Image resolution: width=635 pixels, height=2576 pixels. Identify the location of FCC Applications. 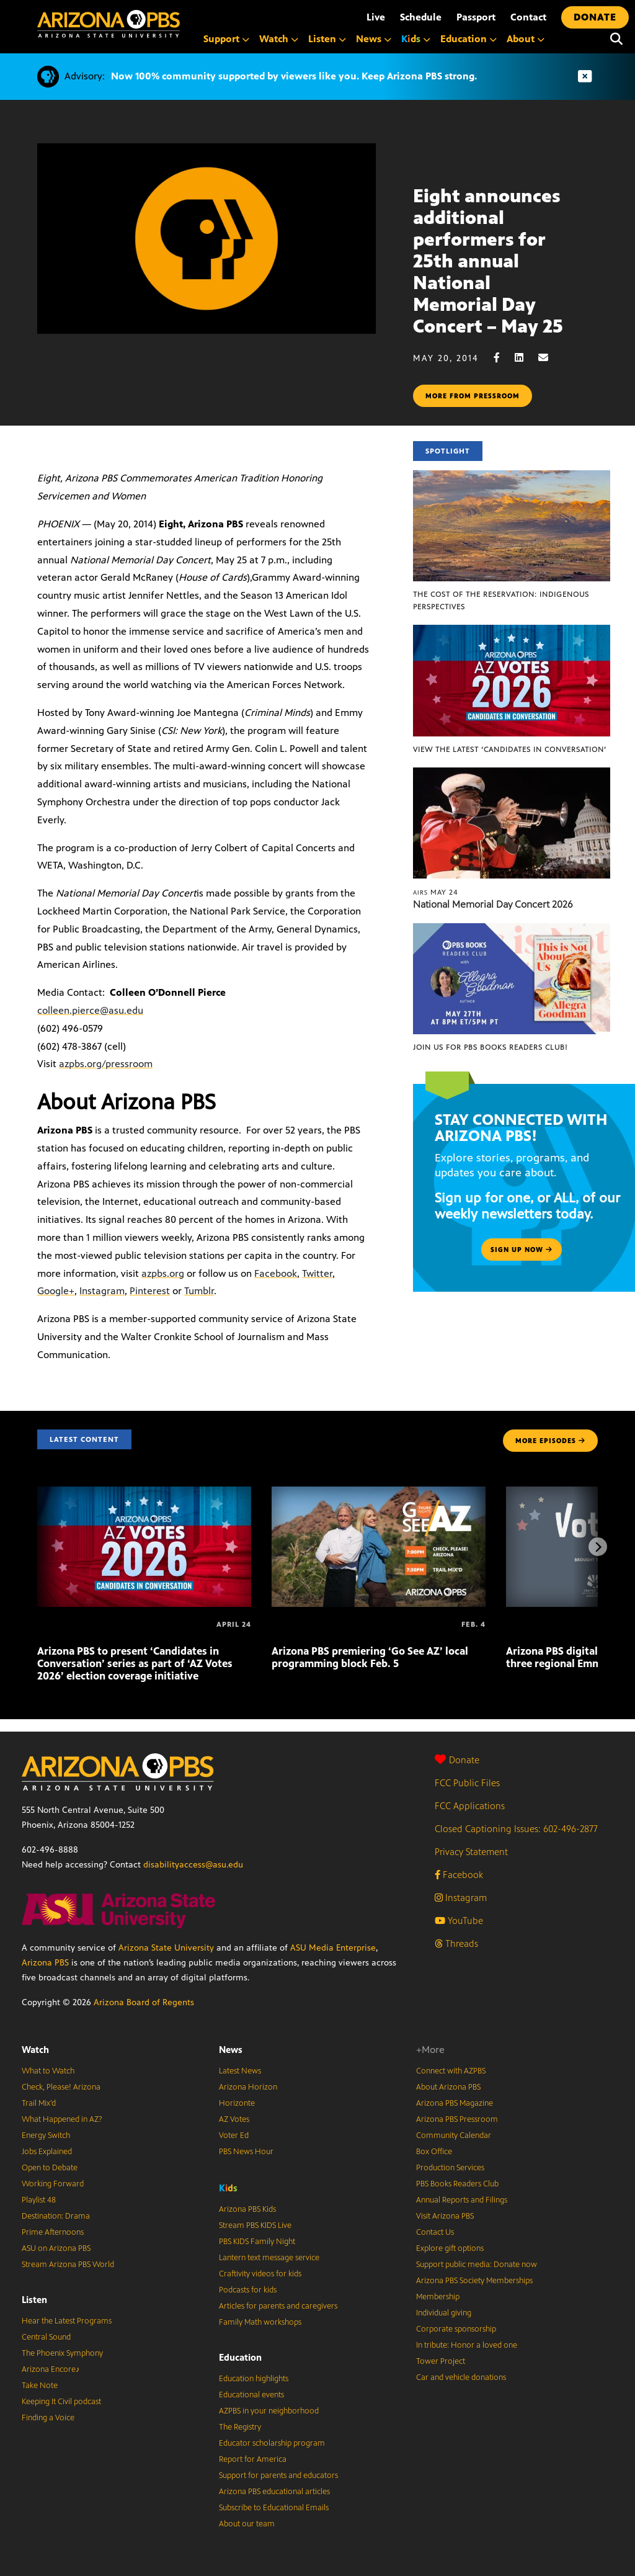
(470, 1806).